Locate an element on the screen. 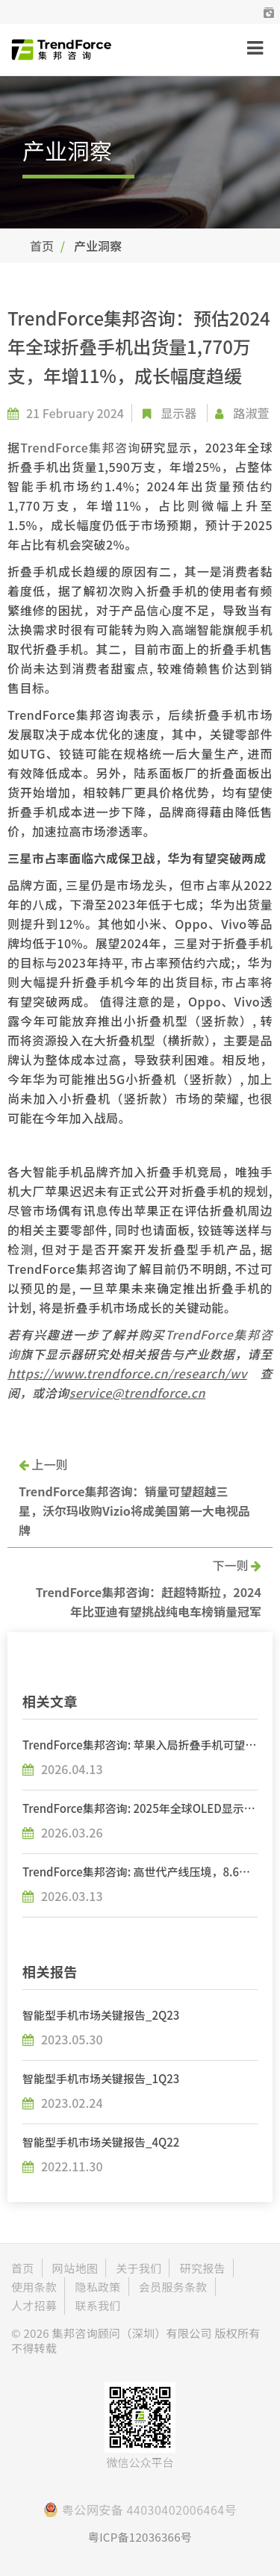 This screenshot has height=2576, width=280. TrendForce集邦咨询 is located at coordinates (80, 447).